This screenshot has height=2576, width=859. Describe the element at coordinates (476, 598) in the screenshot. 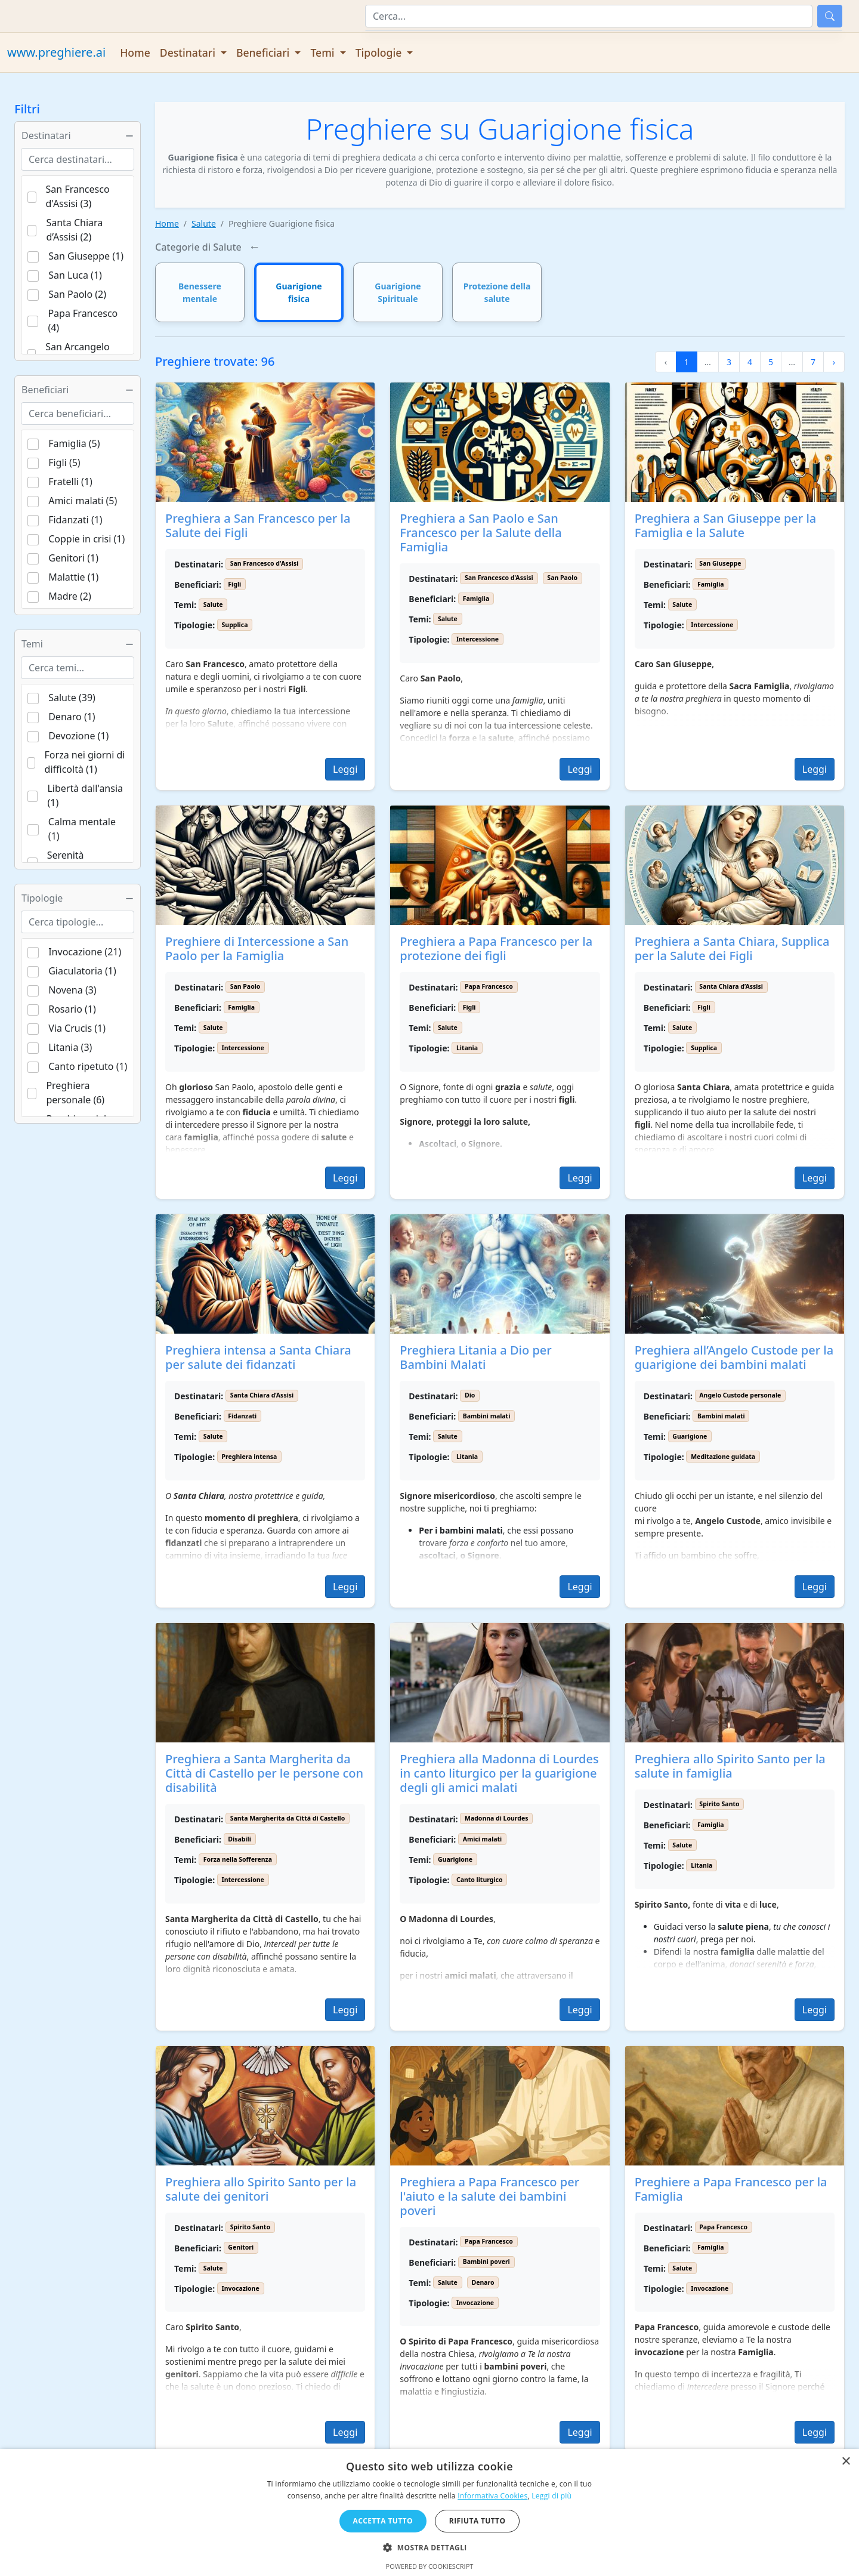

I see `Famiglia` at that location.